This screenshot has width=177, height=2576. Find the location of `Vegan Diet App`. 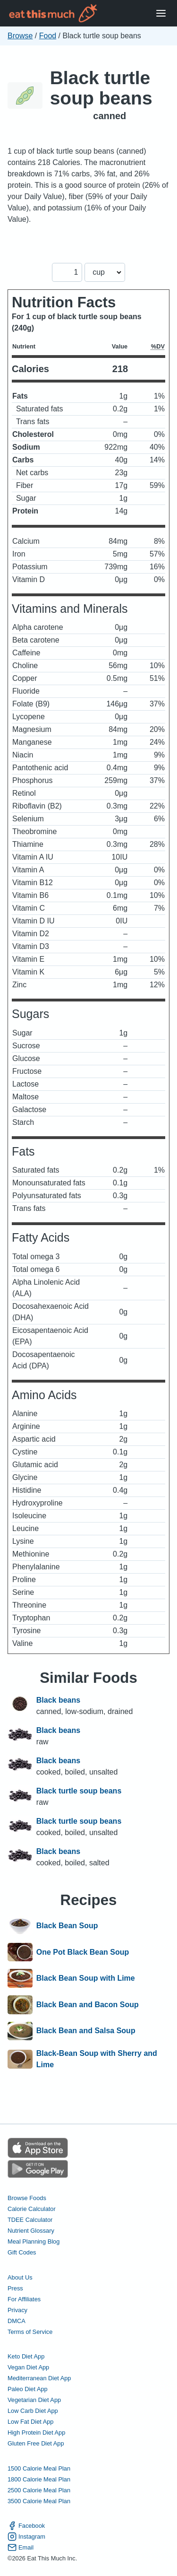

Vegan Diet App is located at coordinates (28, 2367).